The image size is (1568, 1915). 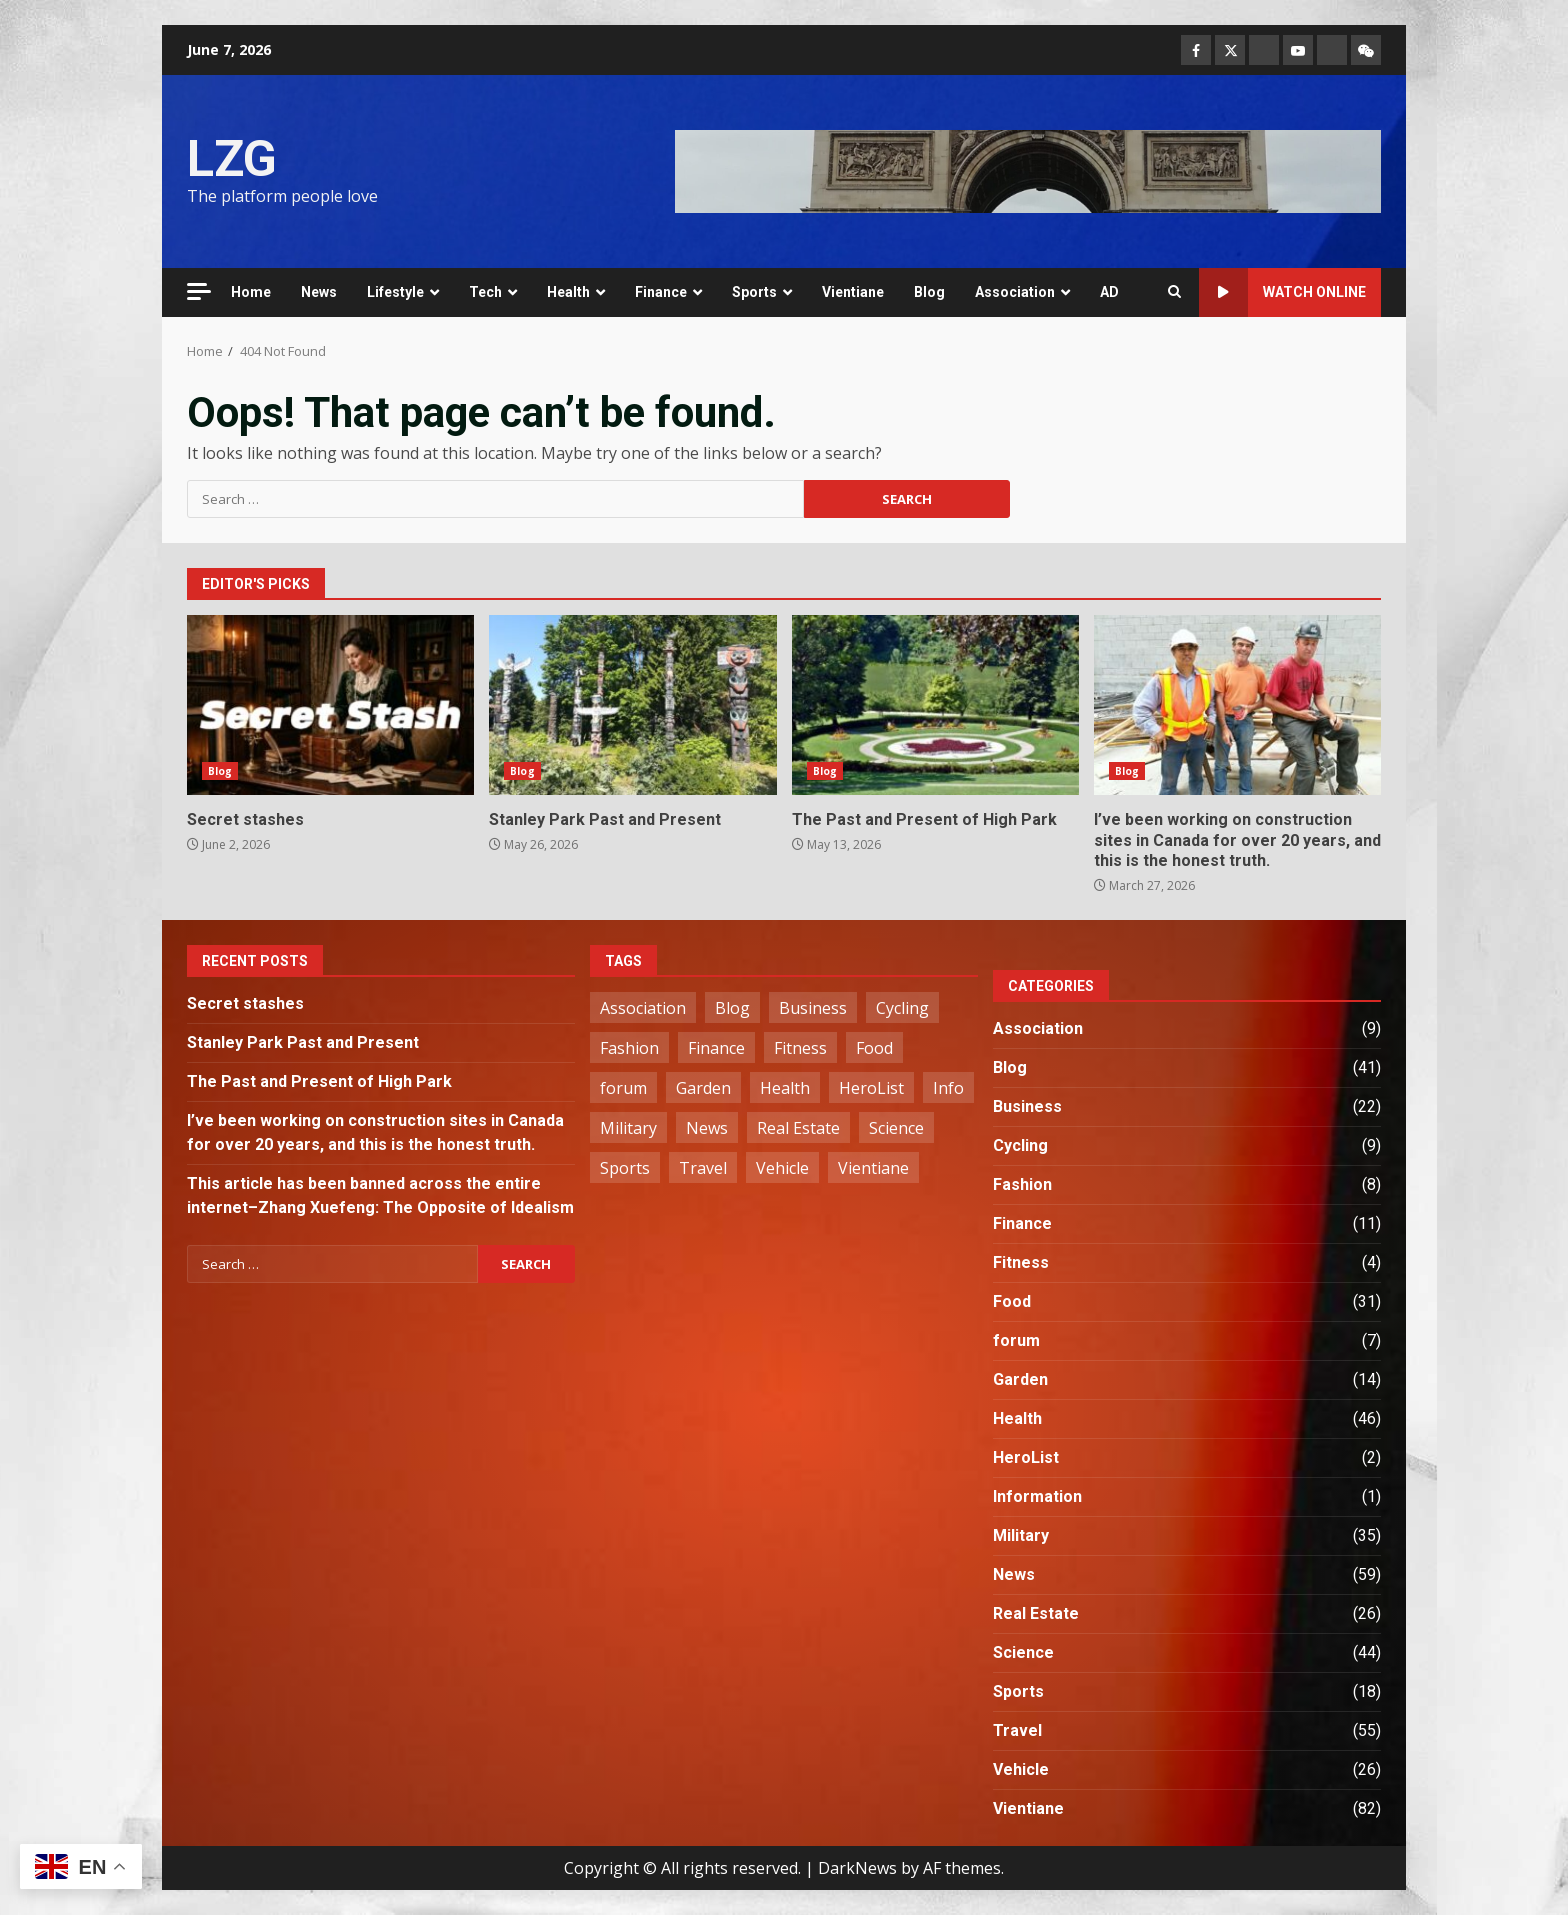 What do you see at coordinates (1016, 1340) in the screenshot?
I see `forum` at bounding box center [1016, 1340].